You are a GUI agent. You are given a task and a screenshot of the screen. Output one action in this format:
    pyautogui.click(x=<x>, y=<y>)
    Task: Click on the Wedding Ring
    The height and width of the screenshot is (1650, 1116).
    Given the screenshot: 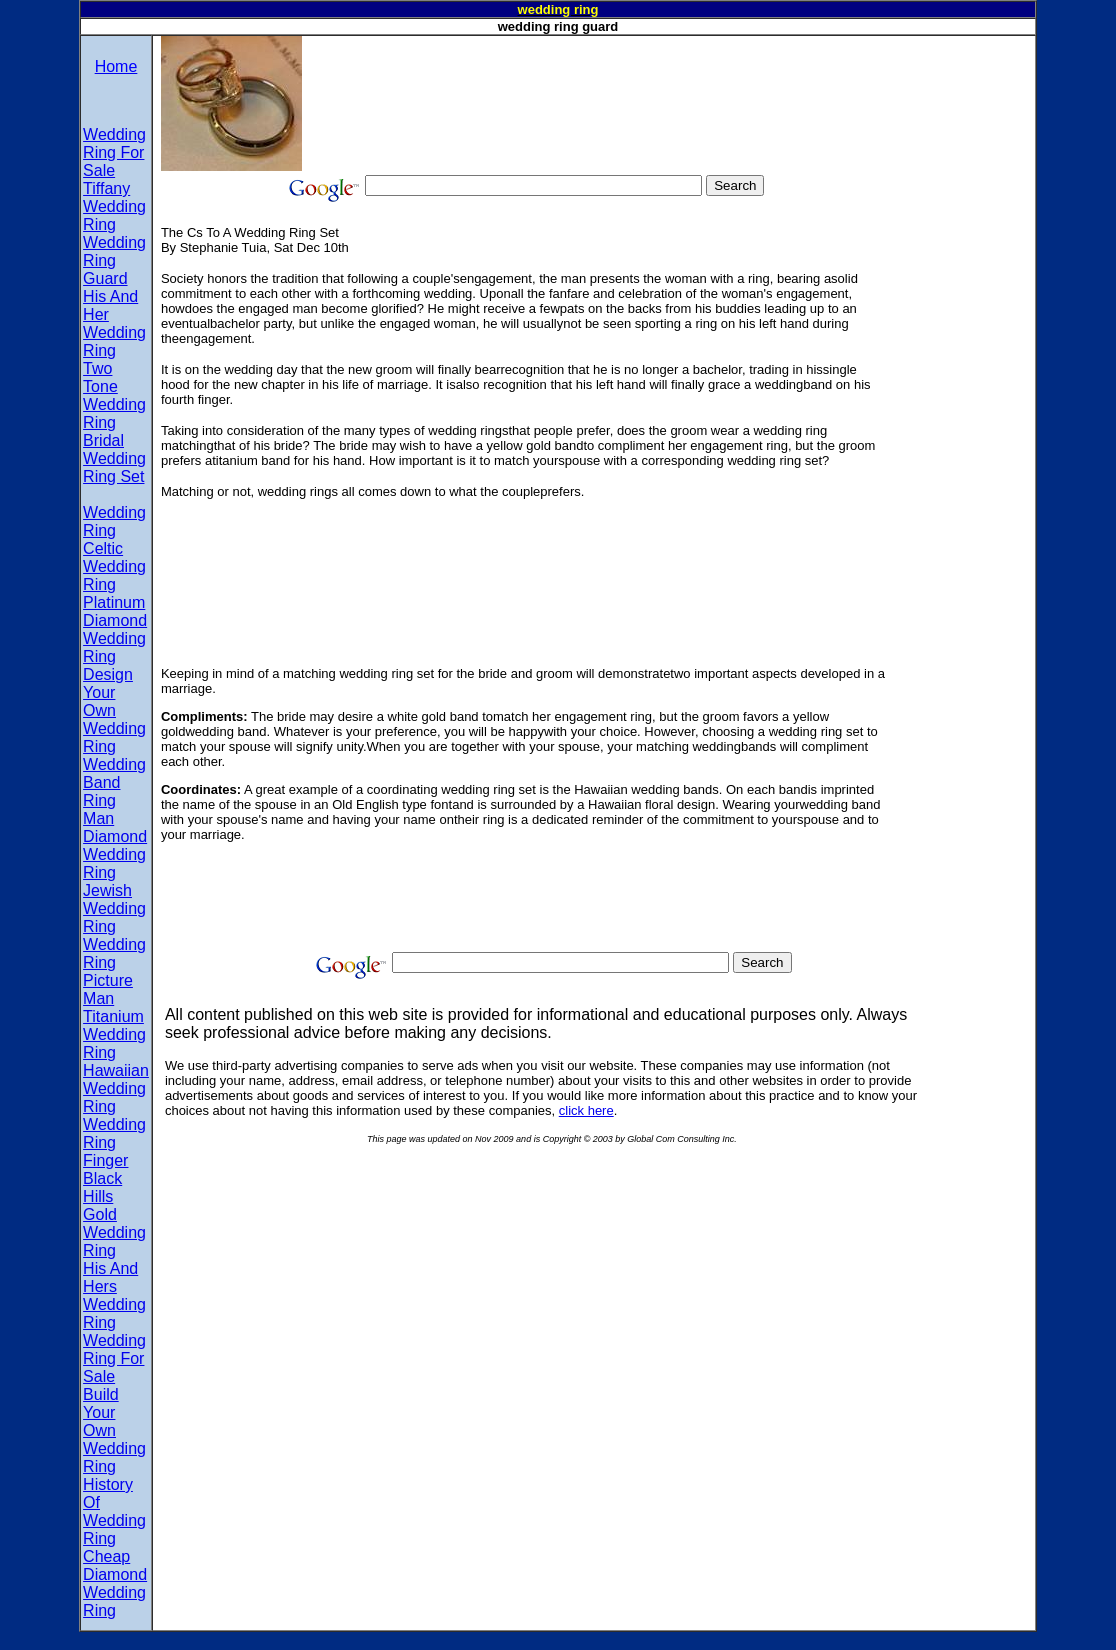 What is the action you would take?
    pyautogui.click(x=114, y=521)
    